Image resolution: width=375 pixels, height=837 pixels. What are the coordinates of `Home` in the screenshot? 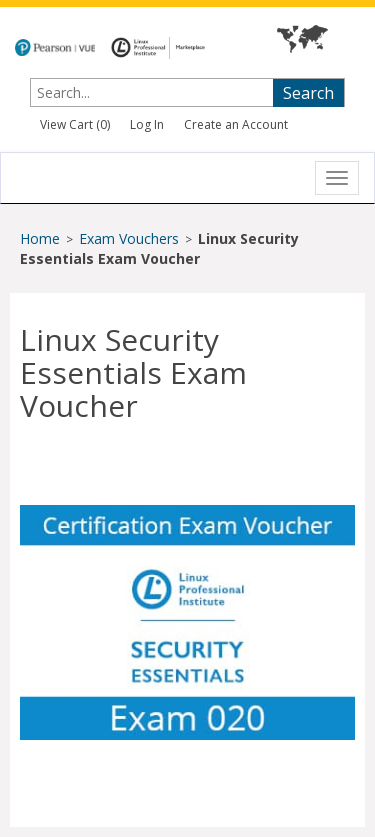 It's located at (40, 238).